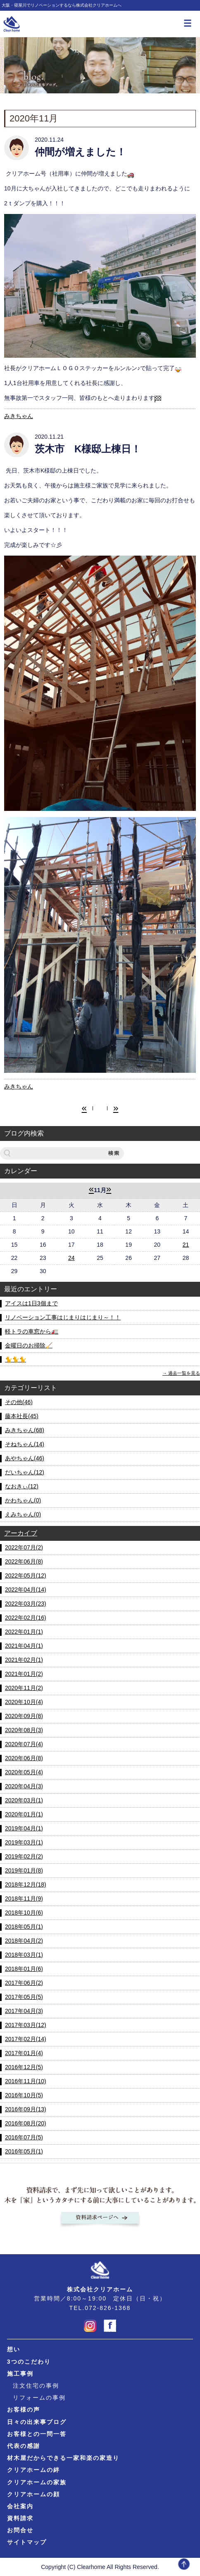 The height and width of the screenshot is (2576, 200). Describe the element at coordinates (24, 2151) in the screenshot. I see `2016年05月(1)` at that location.